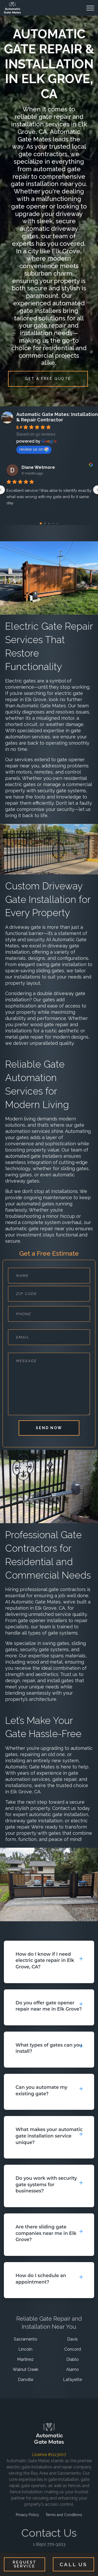  Describe the element at coordinates (64, 1779) in the screenshot. I see `gate repair` at that location.